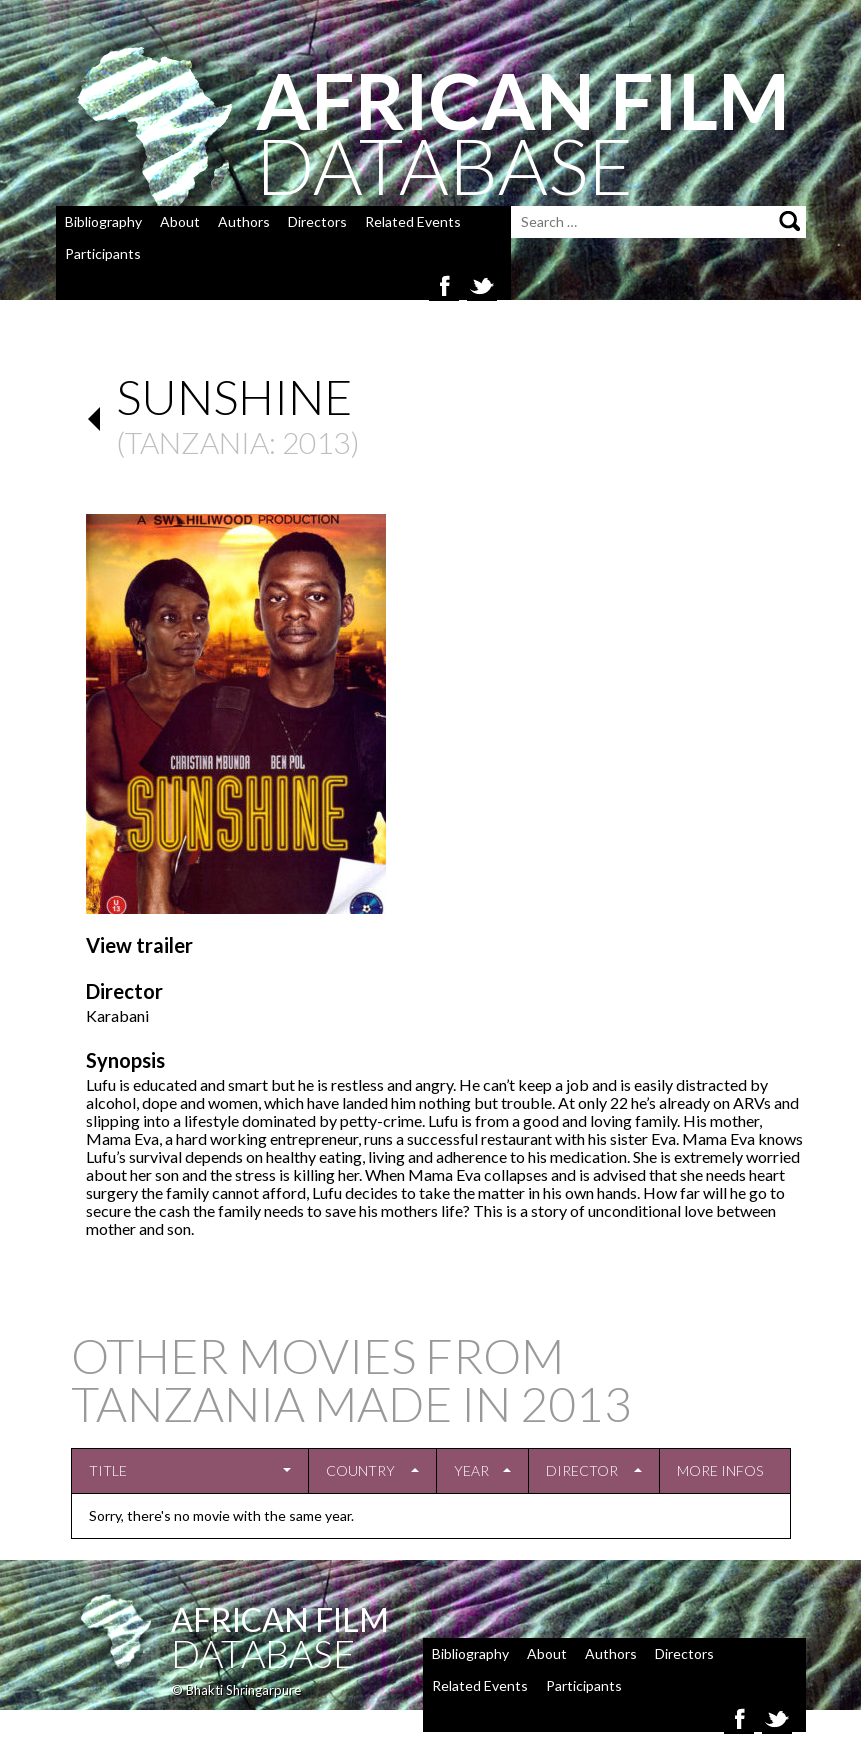 The width and height of the screenshot is (861, 1754). Describe the element at coordinates (103, 253) in the screenshot. I see `Participants` at that location.